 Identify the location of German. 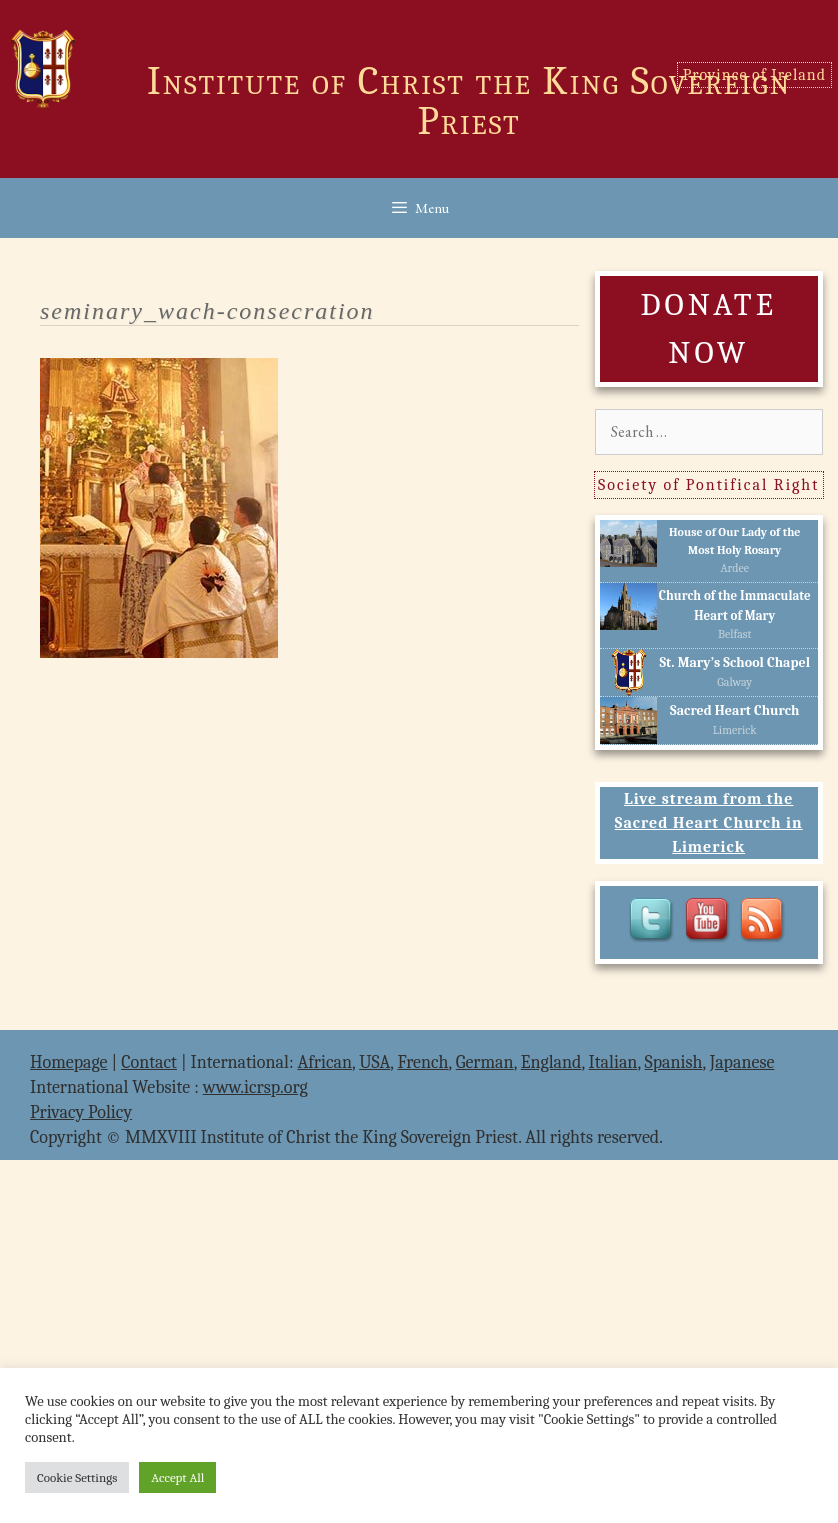
(485, 1062).